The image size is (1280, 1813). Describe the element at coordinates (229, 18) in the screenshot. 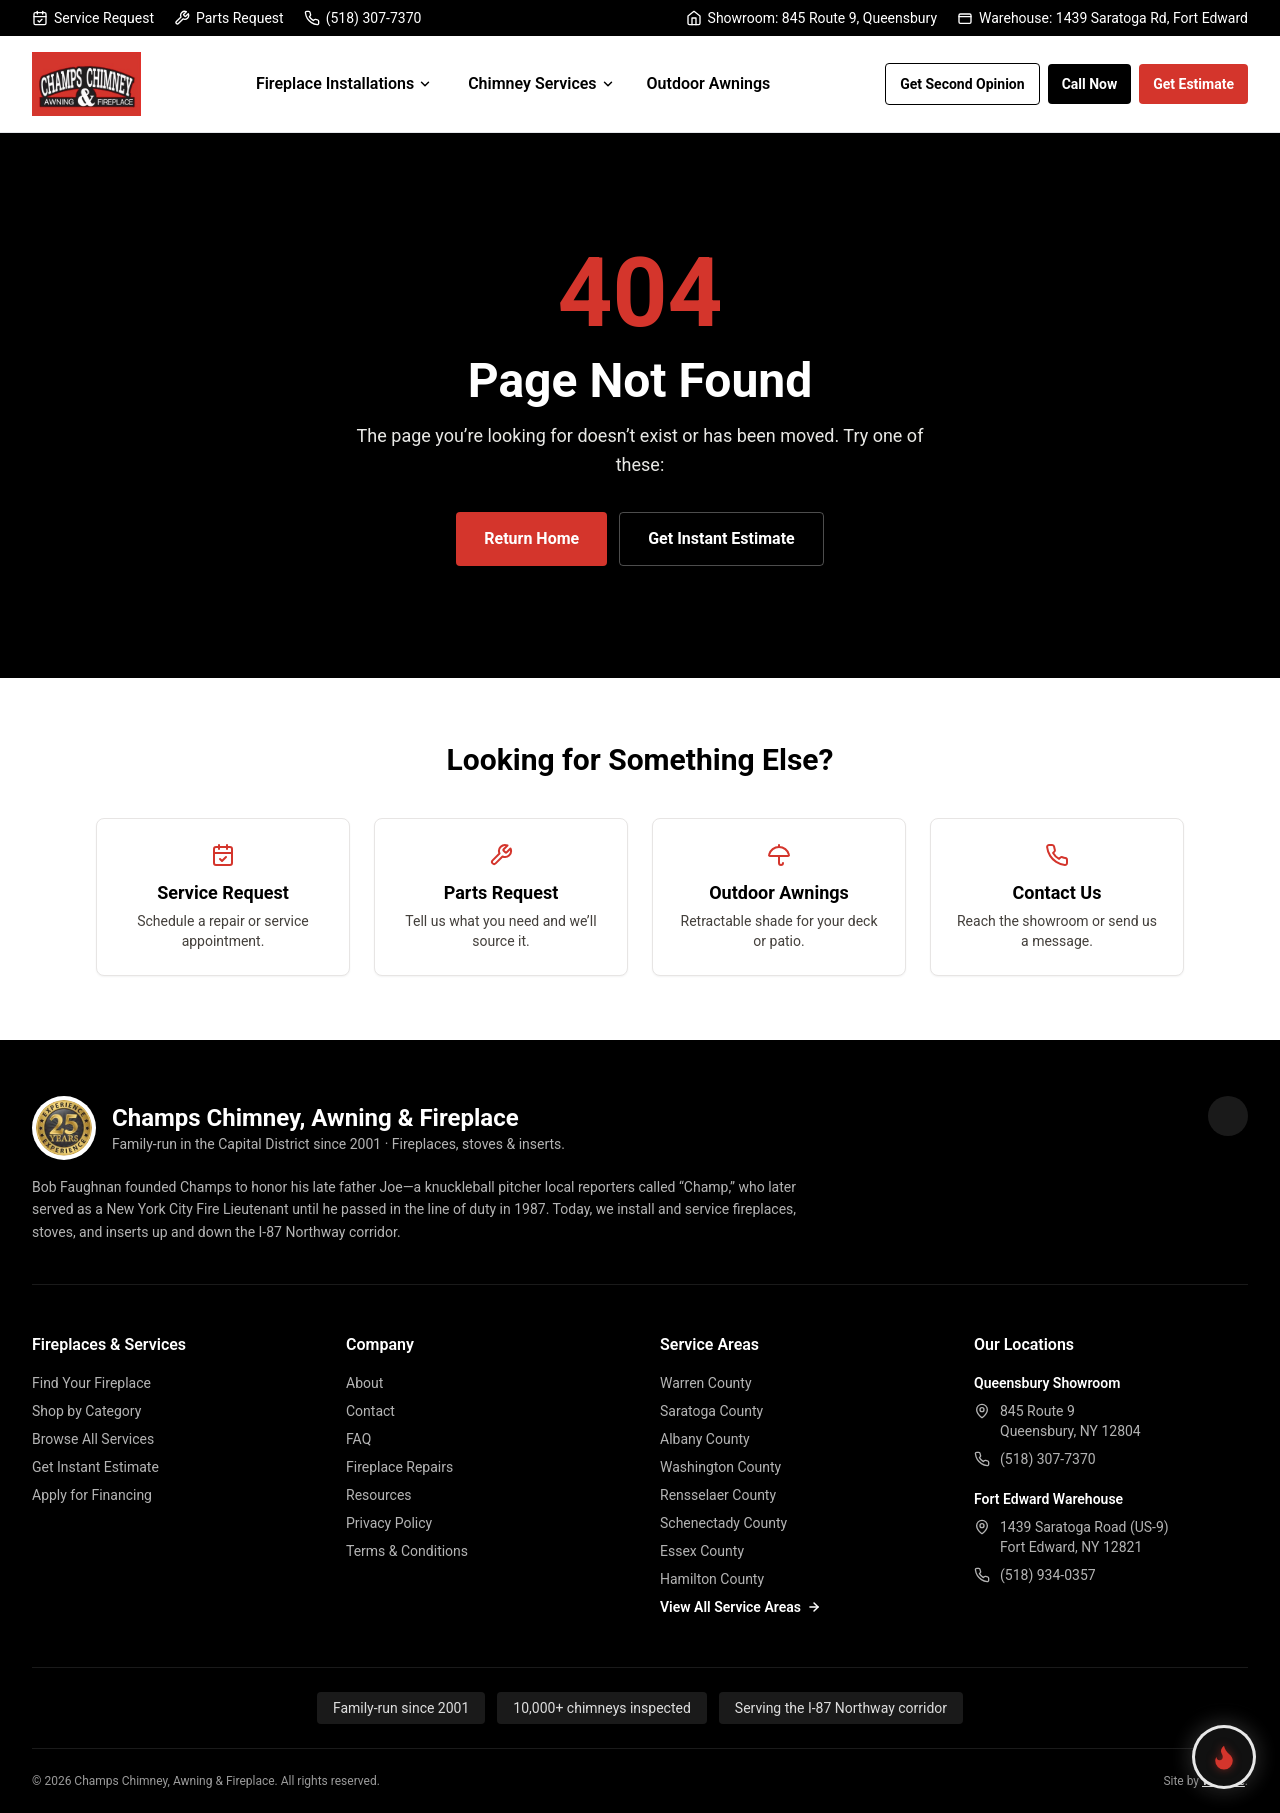

I see `Parts Request` at that location.